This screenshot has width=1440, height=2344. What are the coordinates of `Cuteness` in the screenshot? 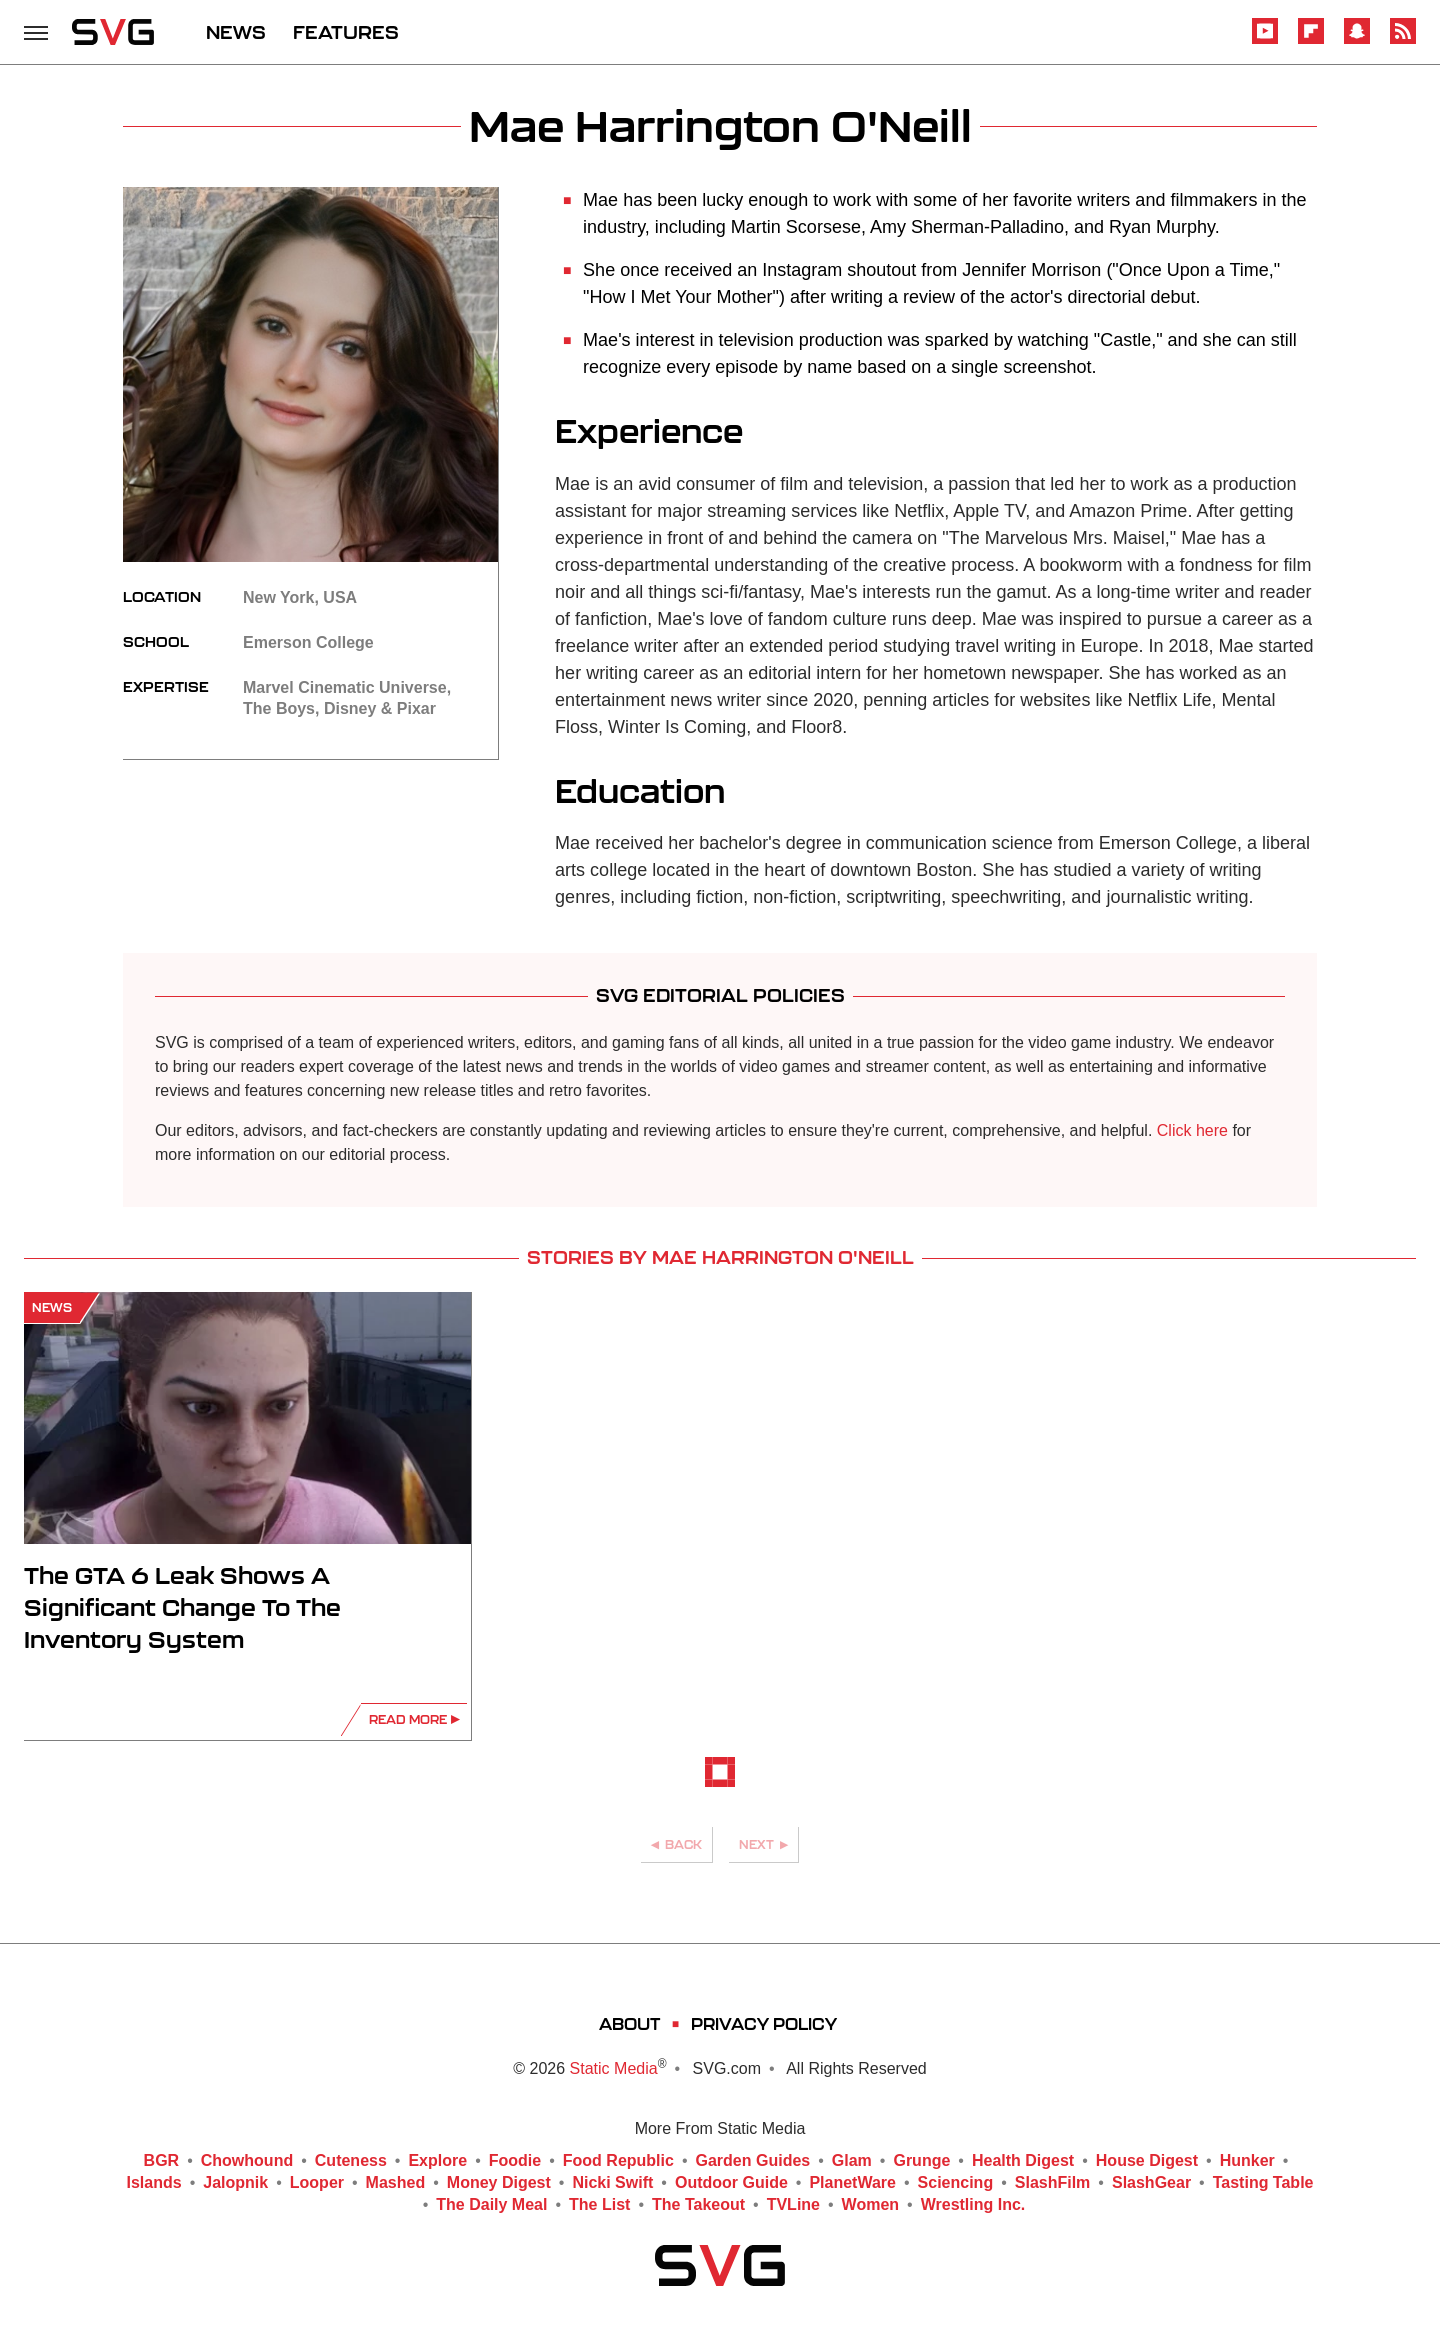 It's located at (351, 2161).